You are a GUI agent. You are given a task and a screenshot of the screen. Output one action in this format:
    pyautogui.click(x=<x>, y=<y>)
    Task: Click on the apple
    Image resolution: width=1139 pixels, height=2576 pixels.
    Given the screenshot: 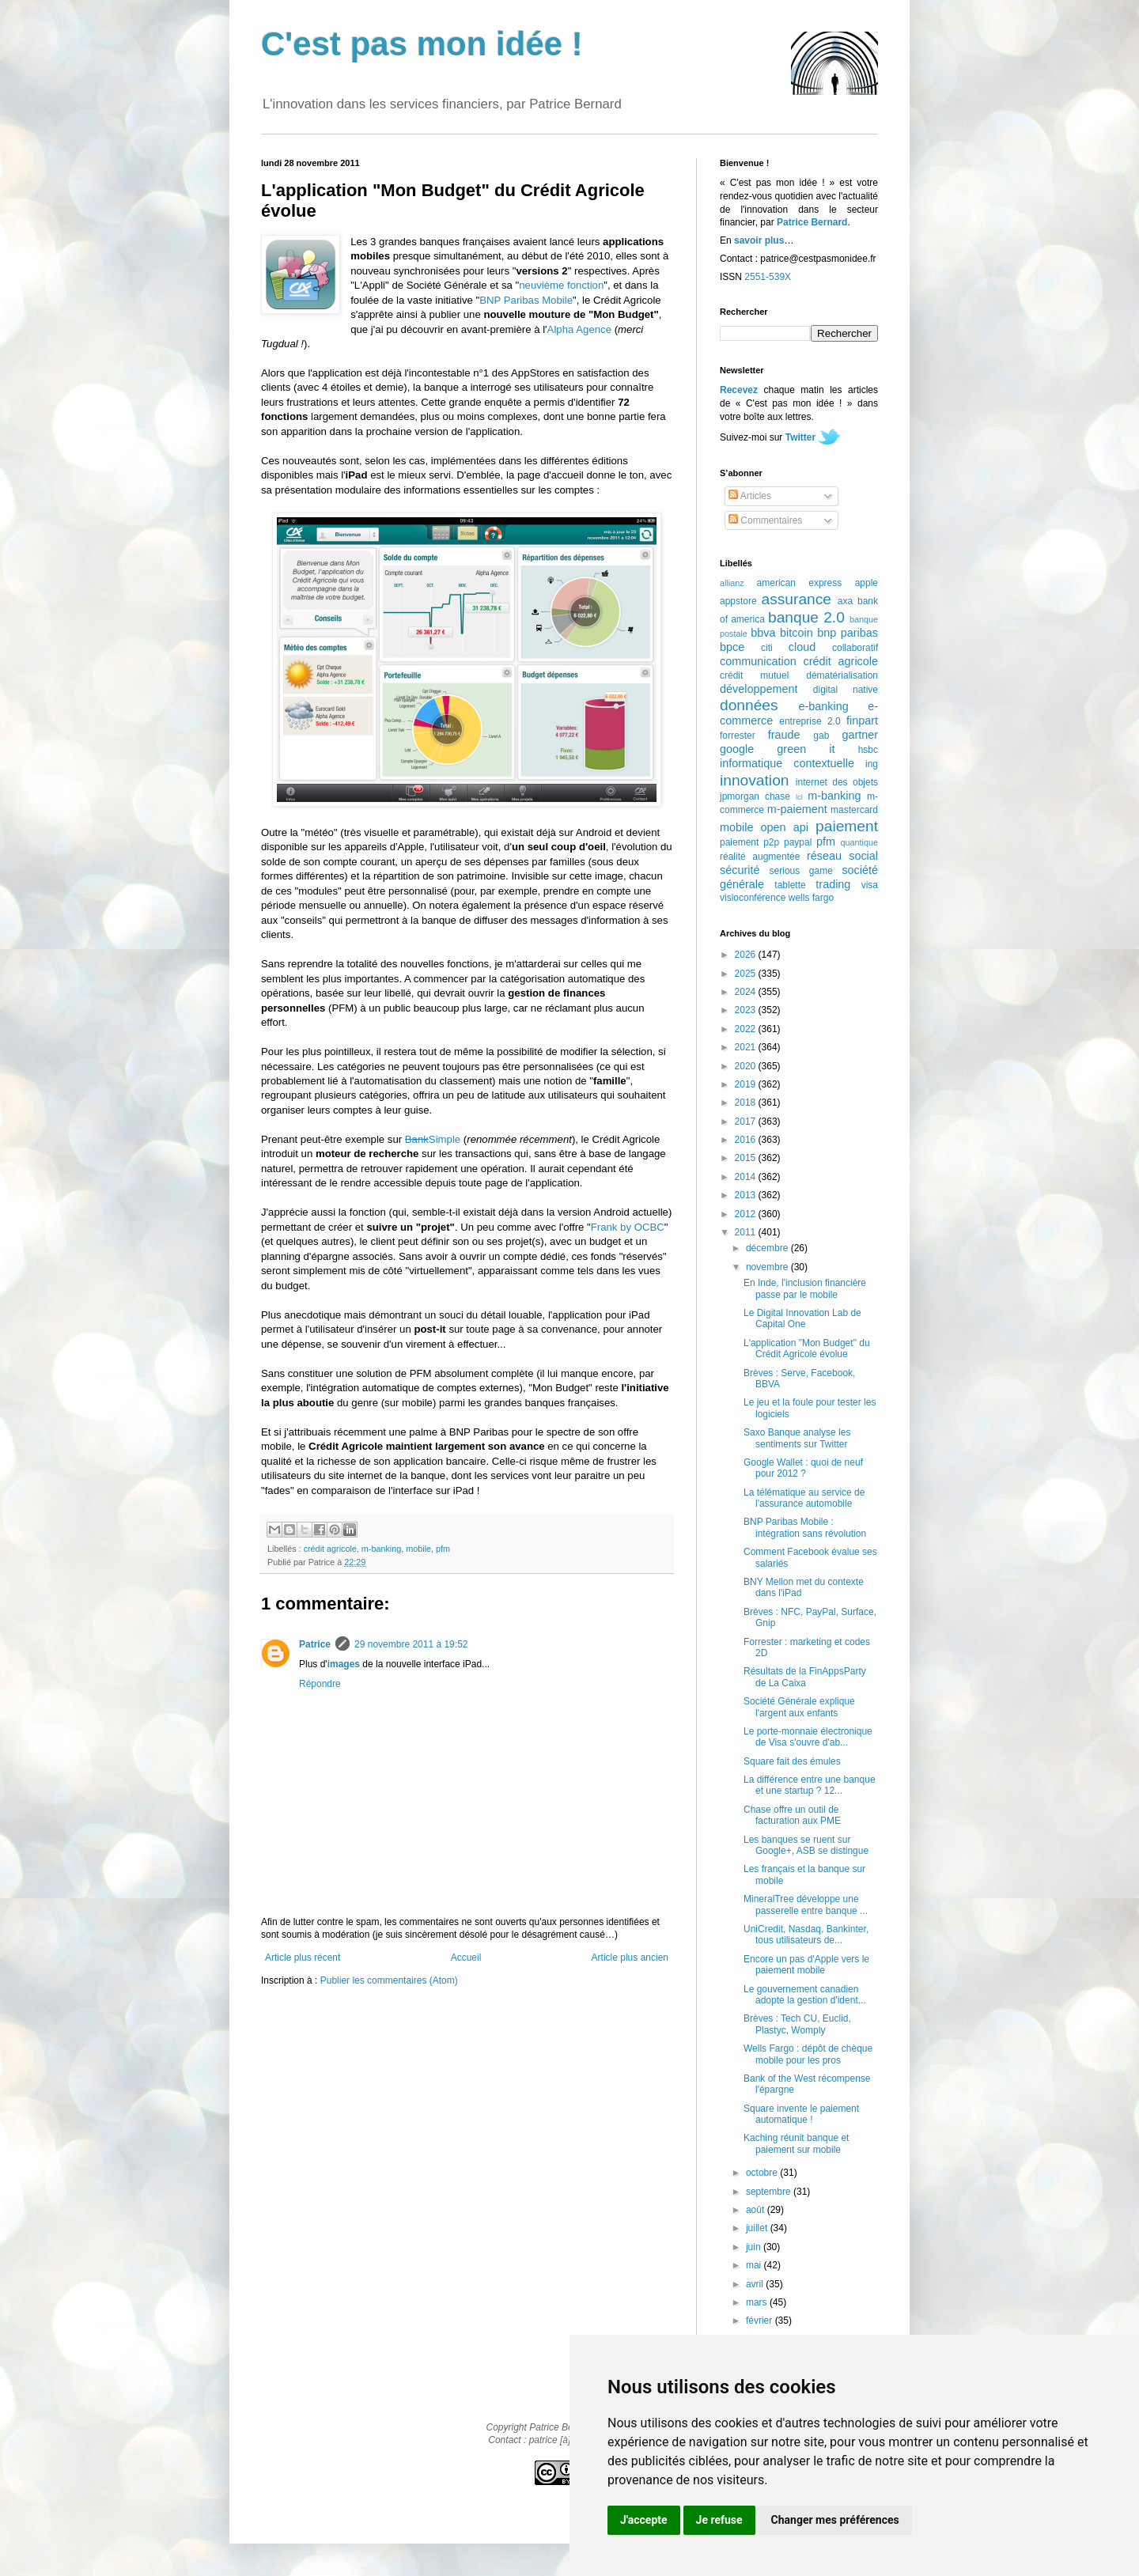 What is the action you would take?
    pyautogui.click(x=866, y=582)
    